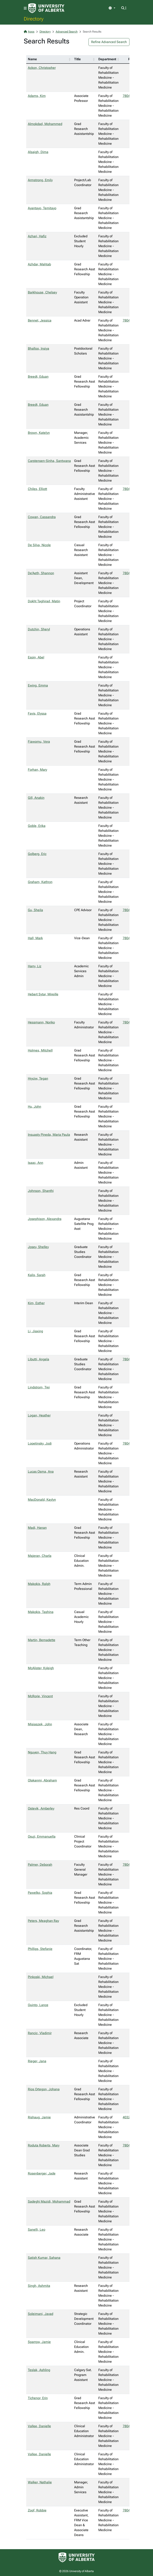  Describe the element at coordinates (35, 1331) in the screenshot. I see `Li, Jiaxing` at that location.